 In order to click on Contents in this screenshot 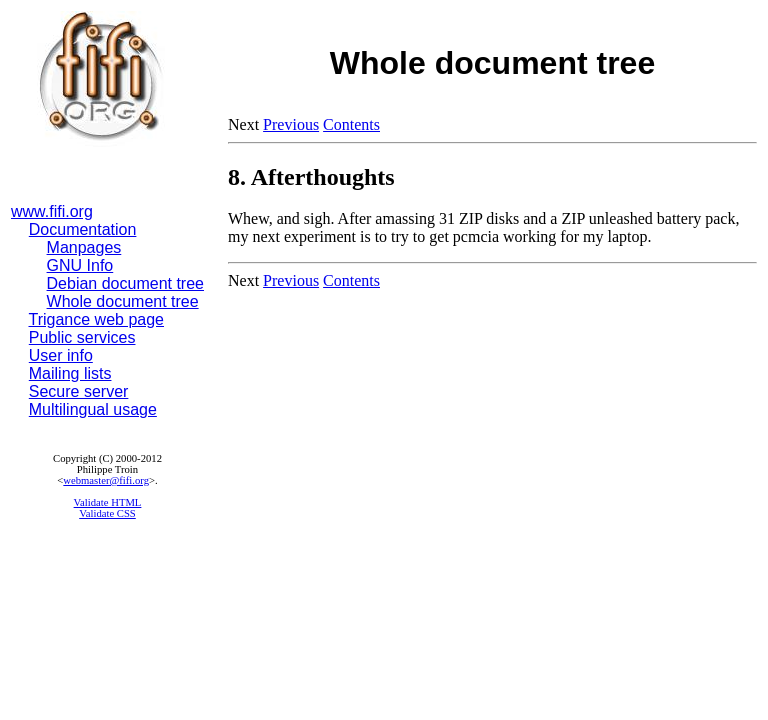, I will do `click(351, 124)`.